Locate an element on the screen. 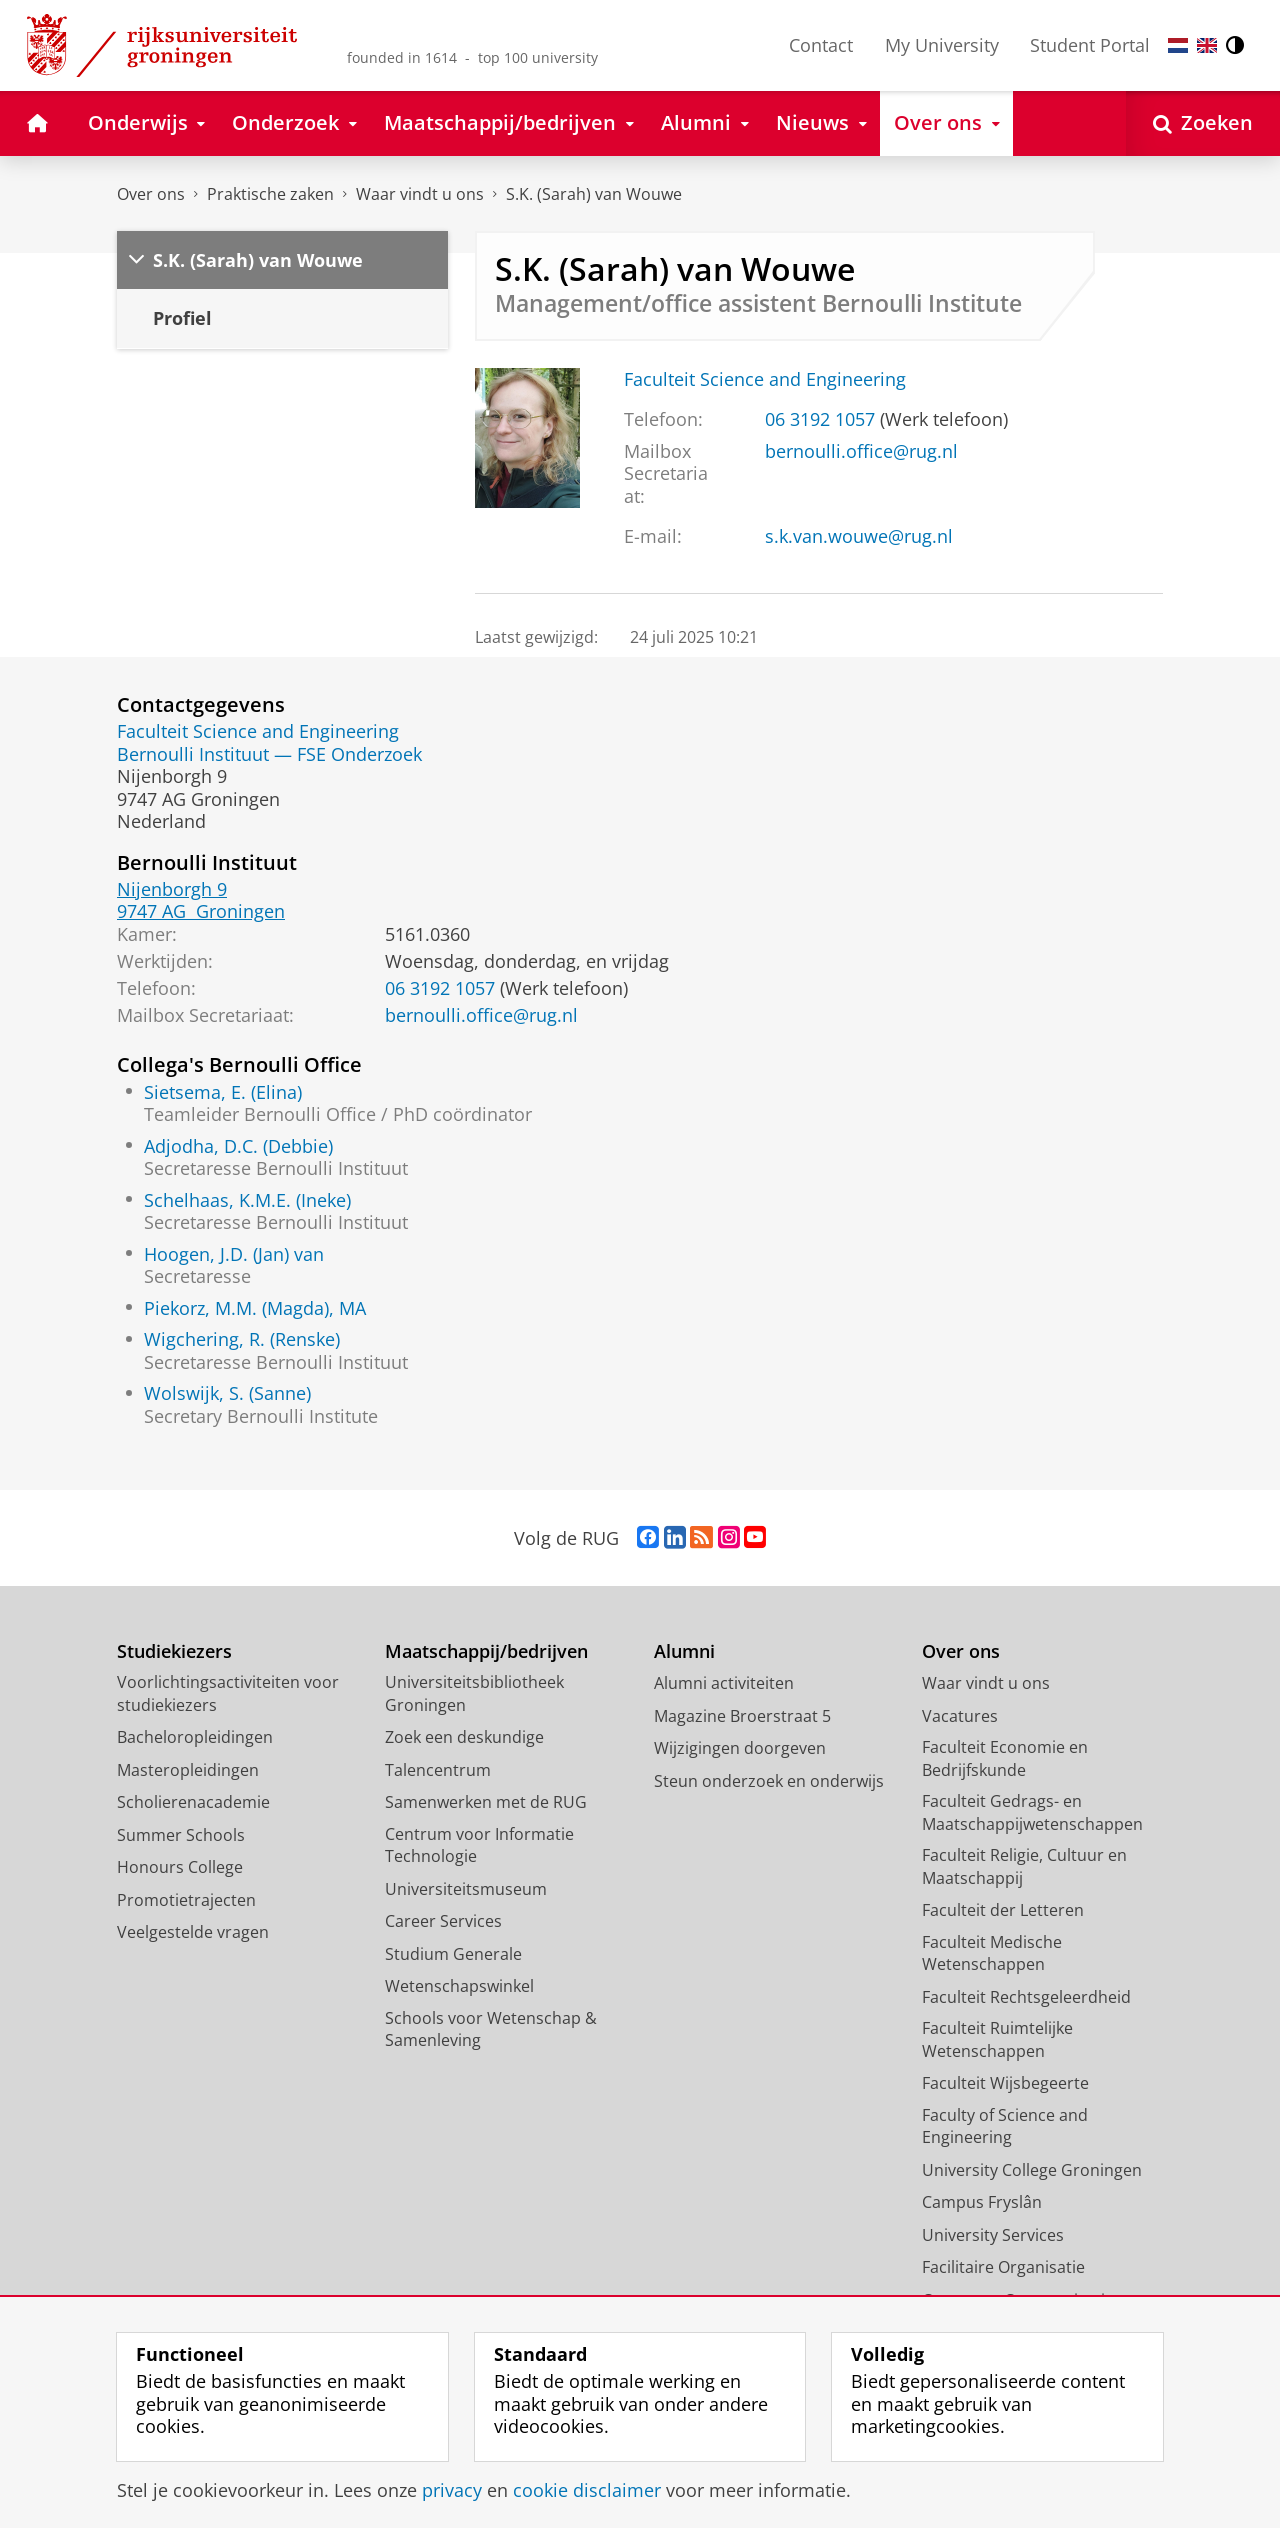 The width and height of the screenshot is (1280, 2528). My University is located at coordinates (942, 45).